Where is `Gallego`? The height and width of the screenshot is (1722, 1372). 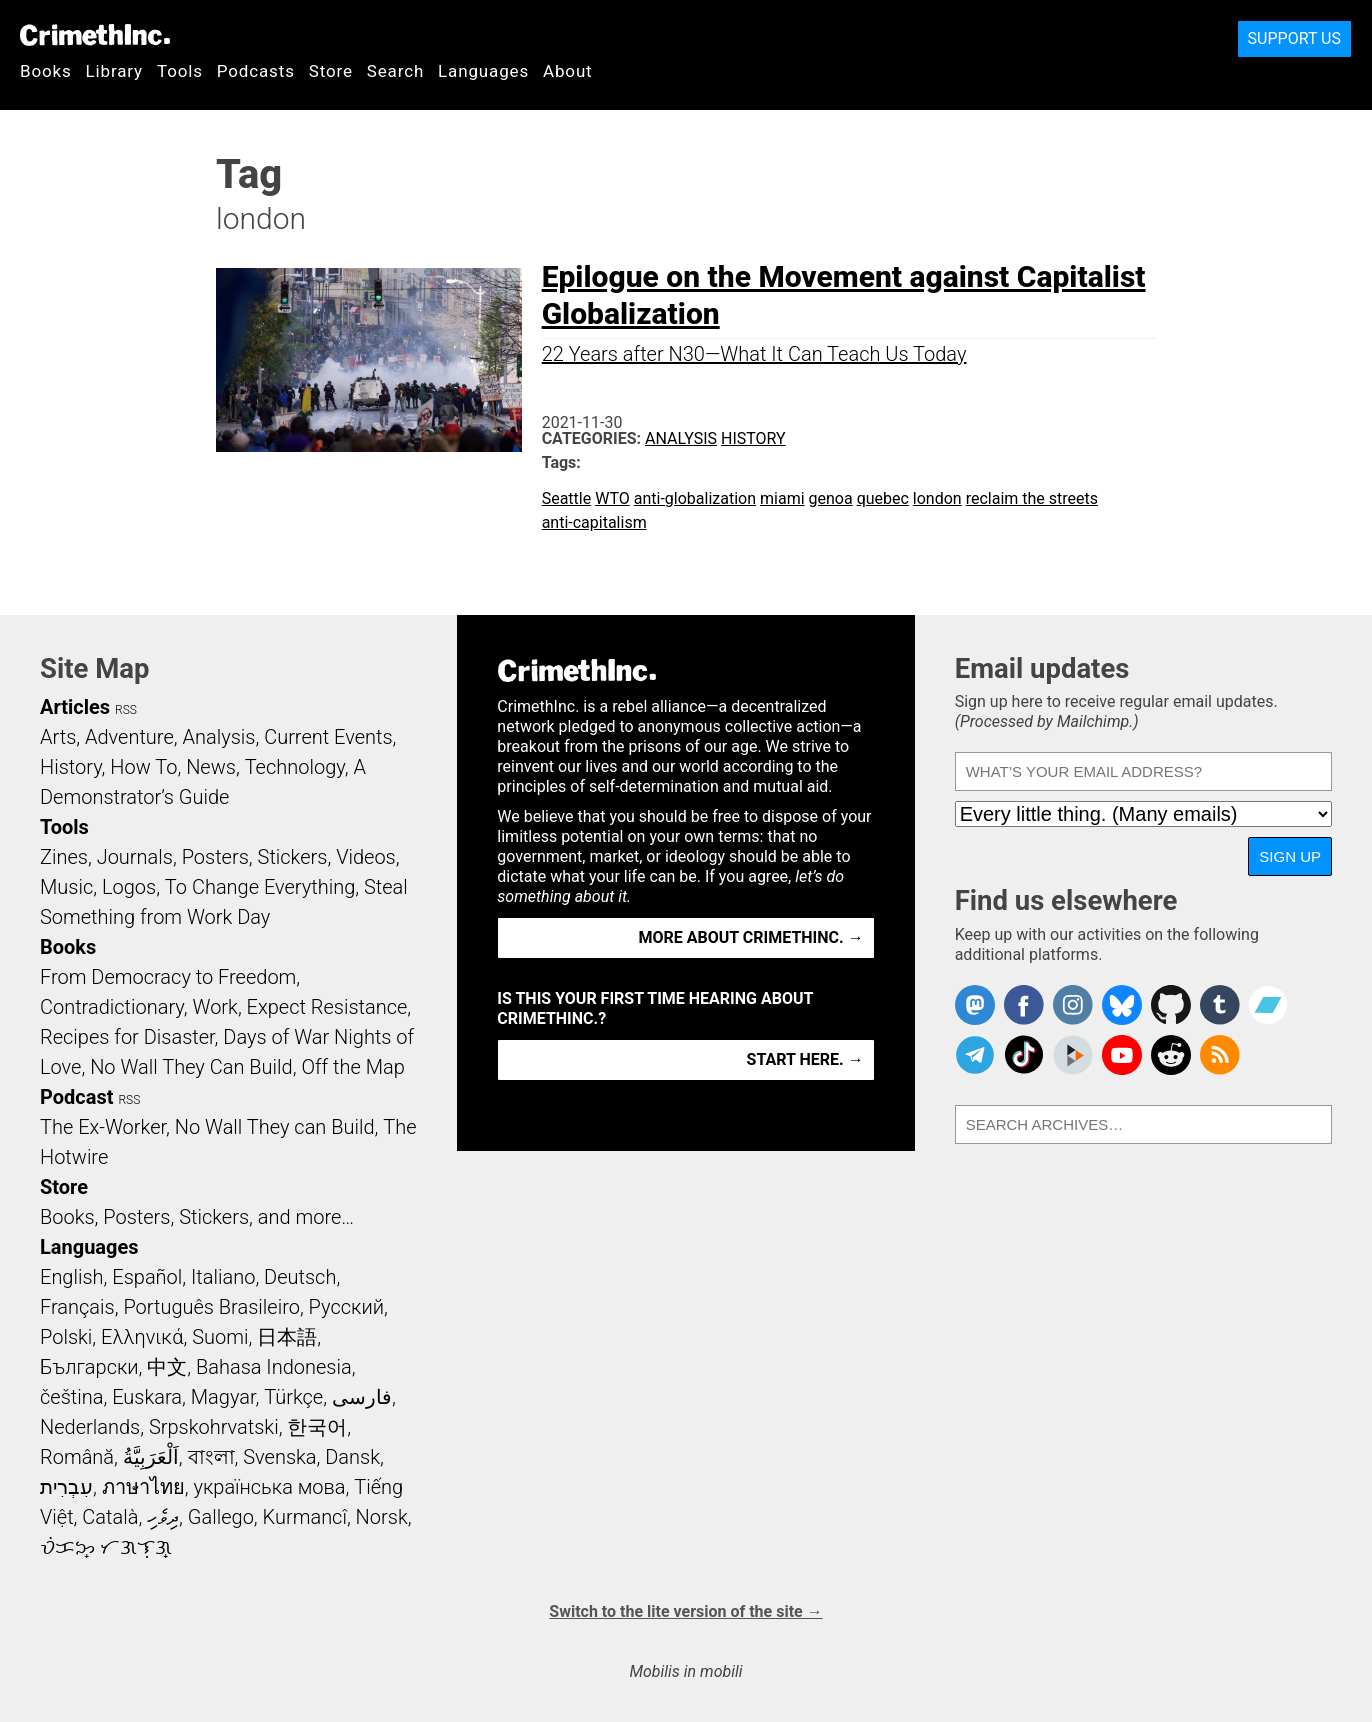
Gallego is located at coordinates (221, 1517).